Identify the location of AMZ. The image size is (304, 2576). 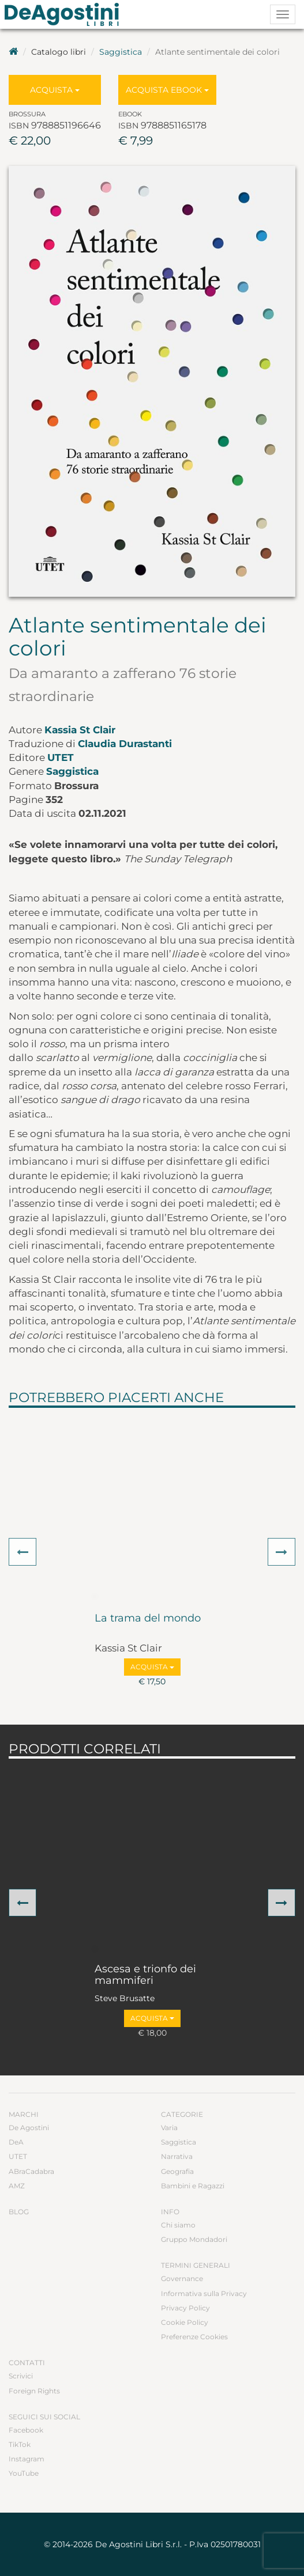
(17, 2185).